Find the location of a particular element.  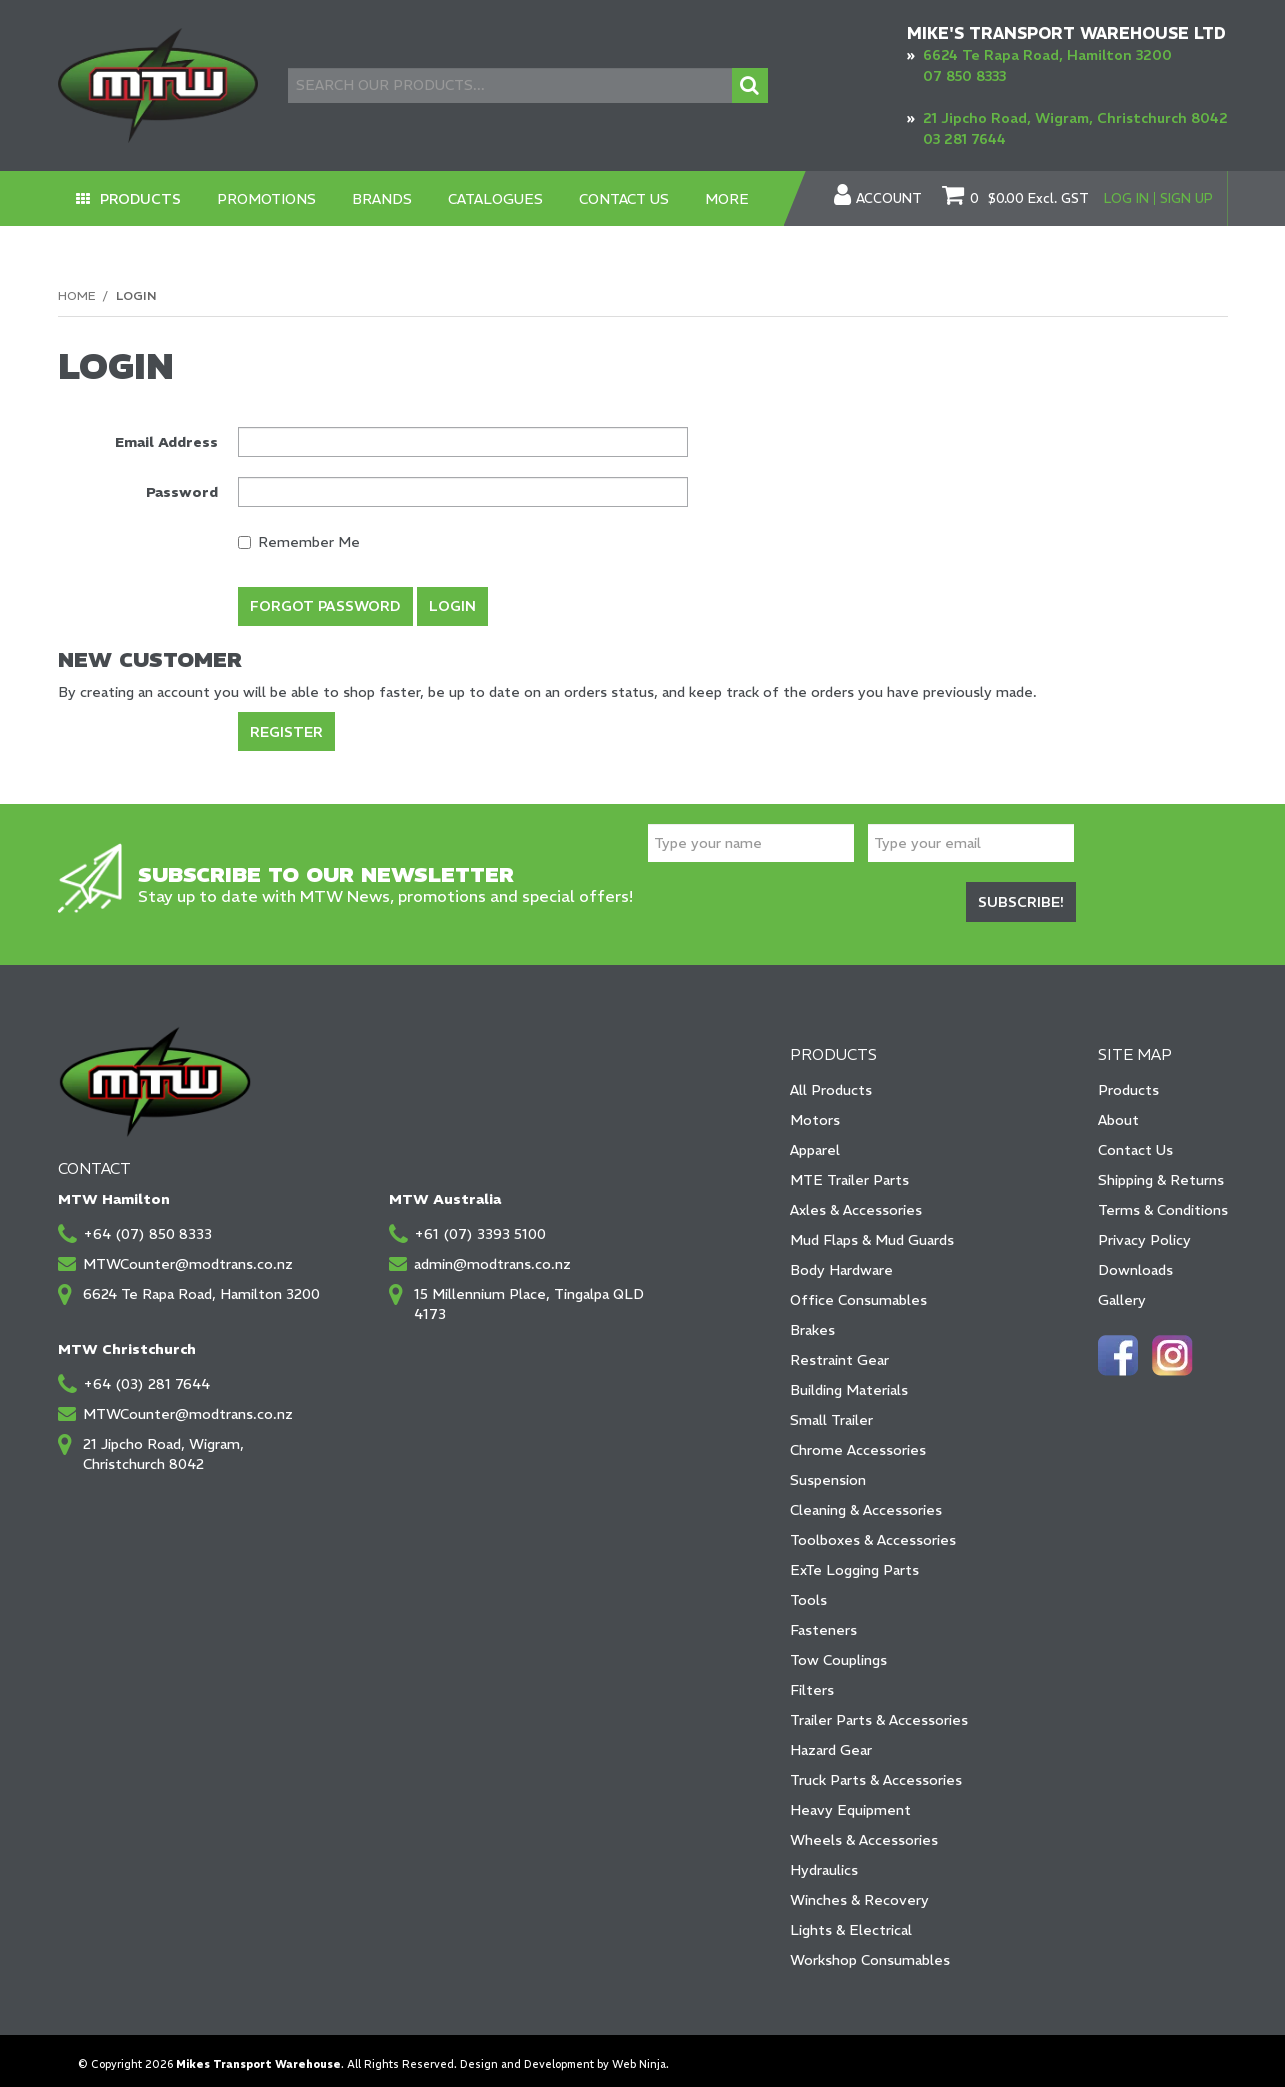

Motors is located at coordinates (815, 1112).